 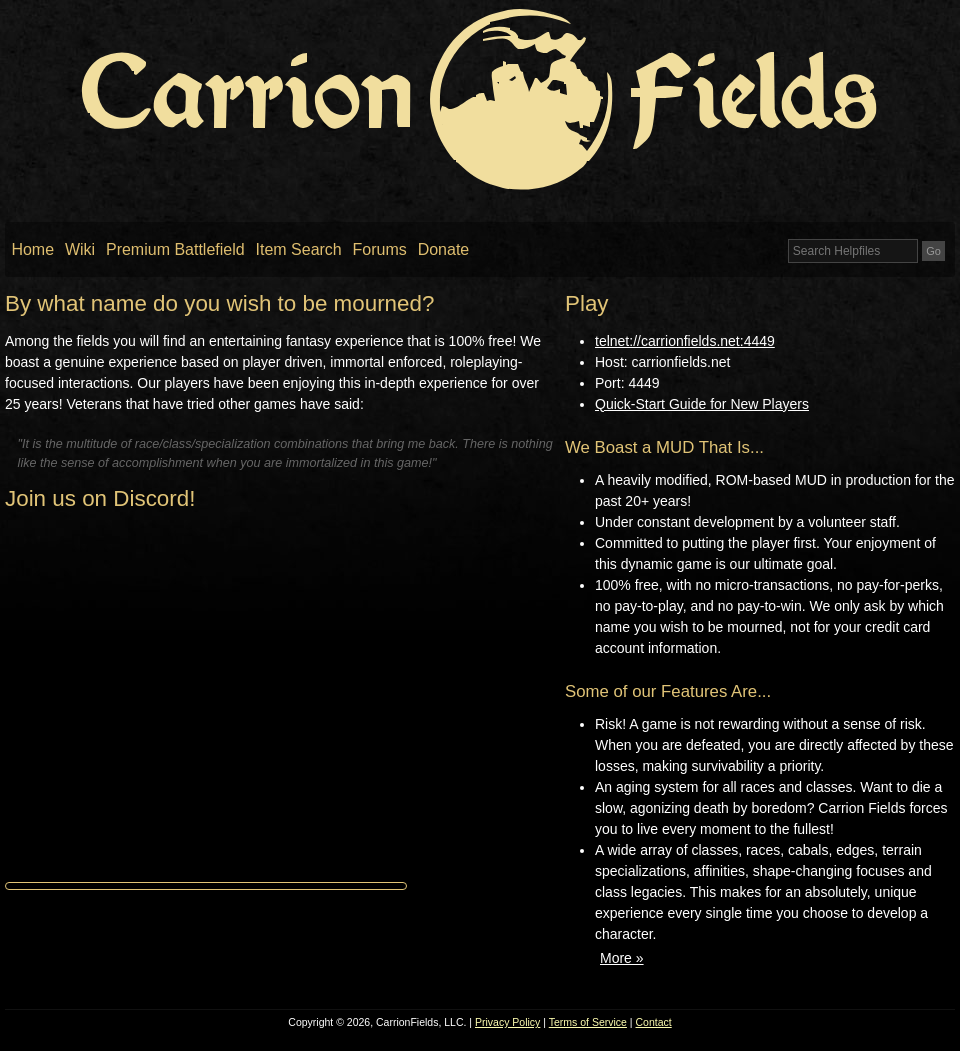 What do you see at coordinates (380, 249) in the screenshot?
I see `Forums` at bounding box center [380, 249].